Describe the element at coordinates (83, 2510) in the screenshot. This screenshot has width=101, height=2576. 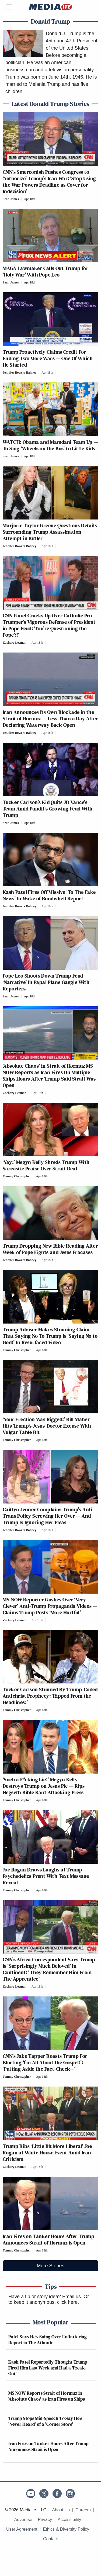
I see `Careers` at that location.